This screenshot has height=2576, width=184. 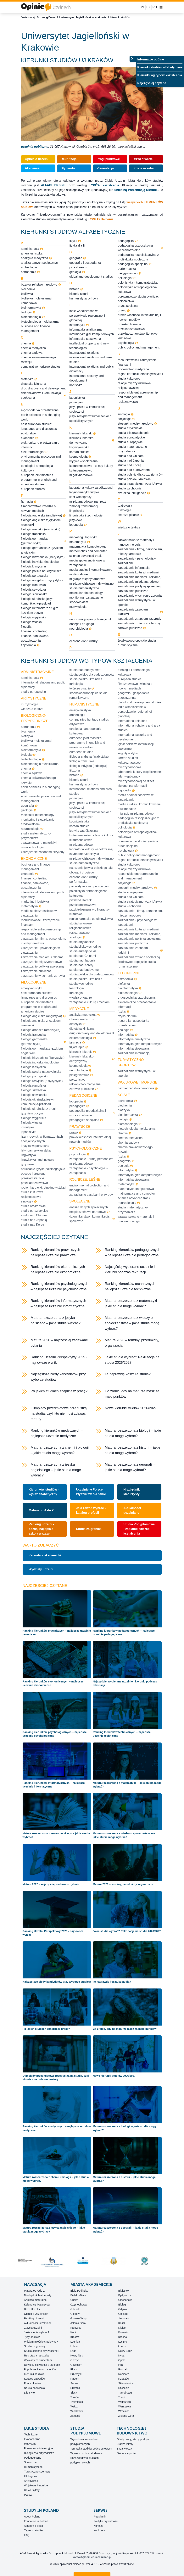 What do you see at coordinates (32, 2516) in the screenshot?
I see `About Poland` at bounding box center [32, 2516].